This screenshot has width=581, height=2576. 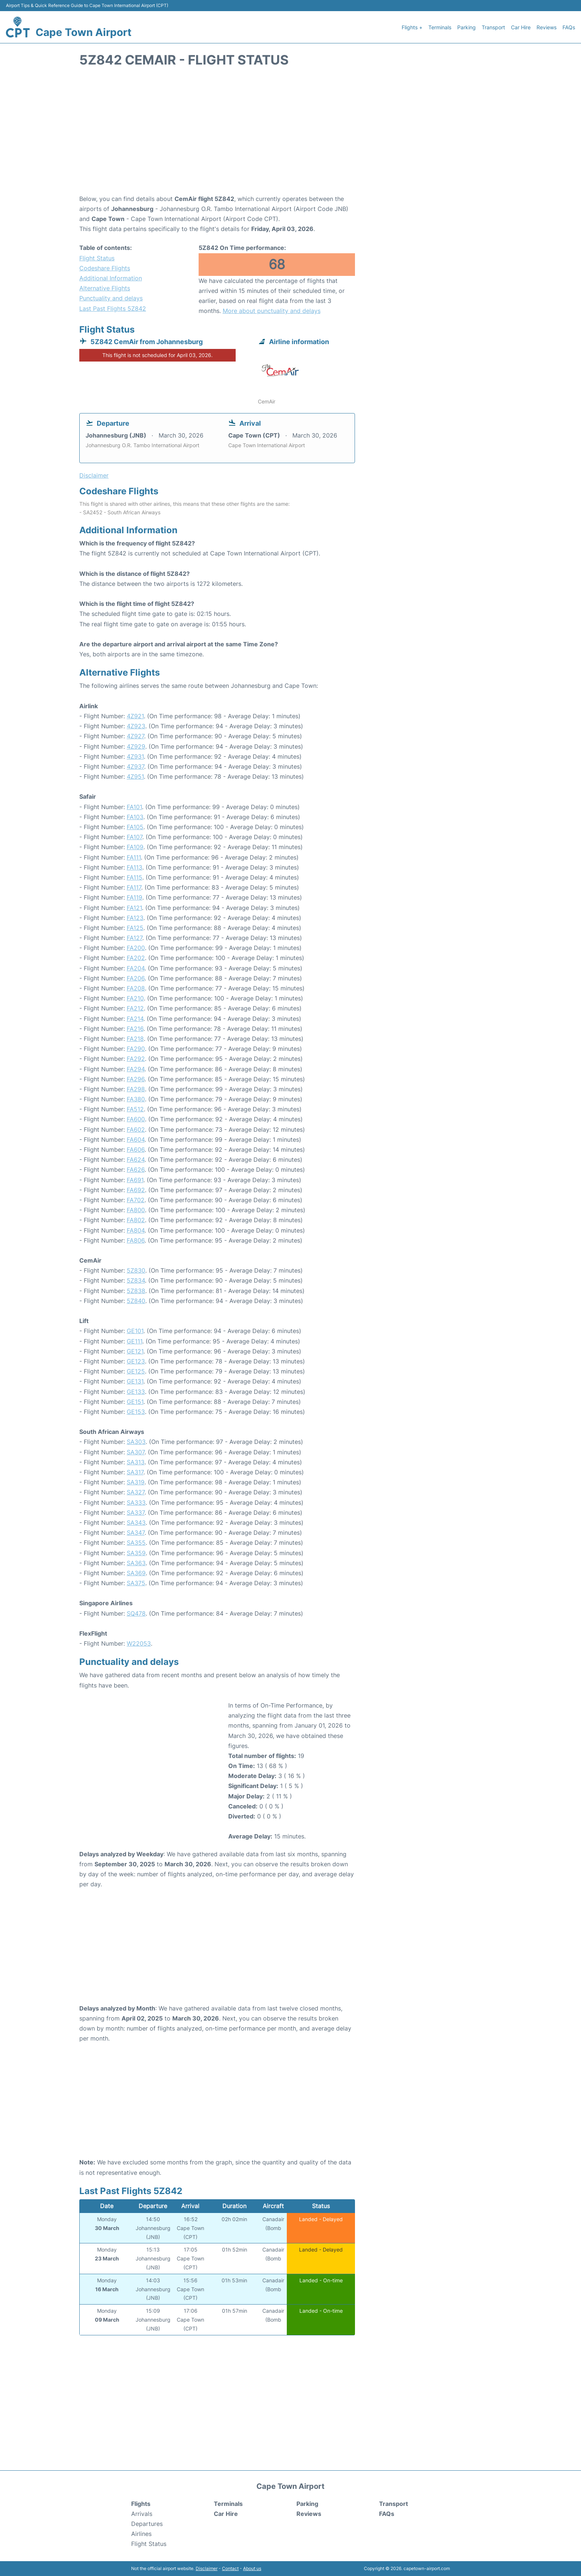 I want to click on Parking, so click(x=466, y=27).